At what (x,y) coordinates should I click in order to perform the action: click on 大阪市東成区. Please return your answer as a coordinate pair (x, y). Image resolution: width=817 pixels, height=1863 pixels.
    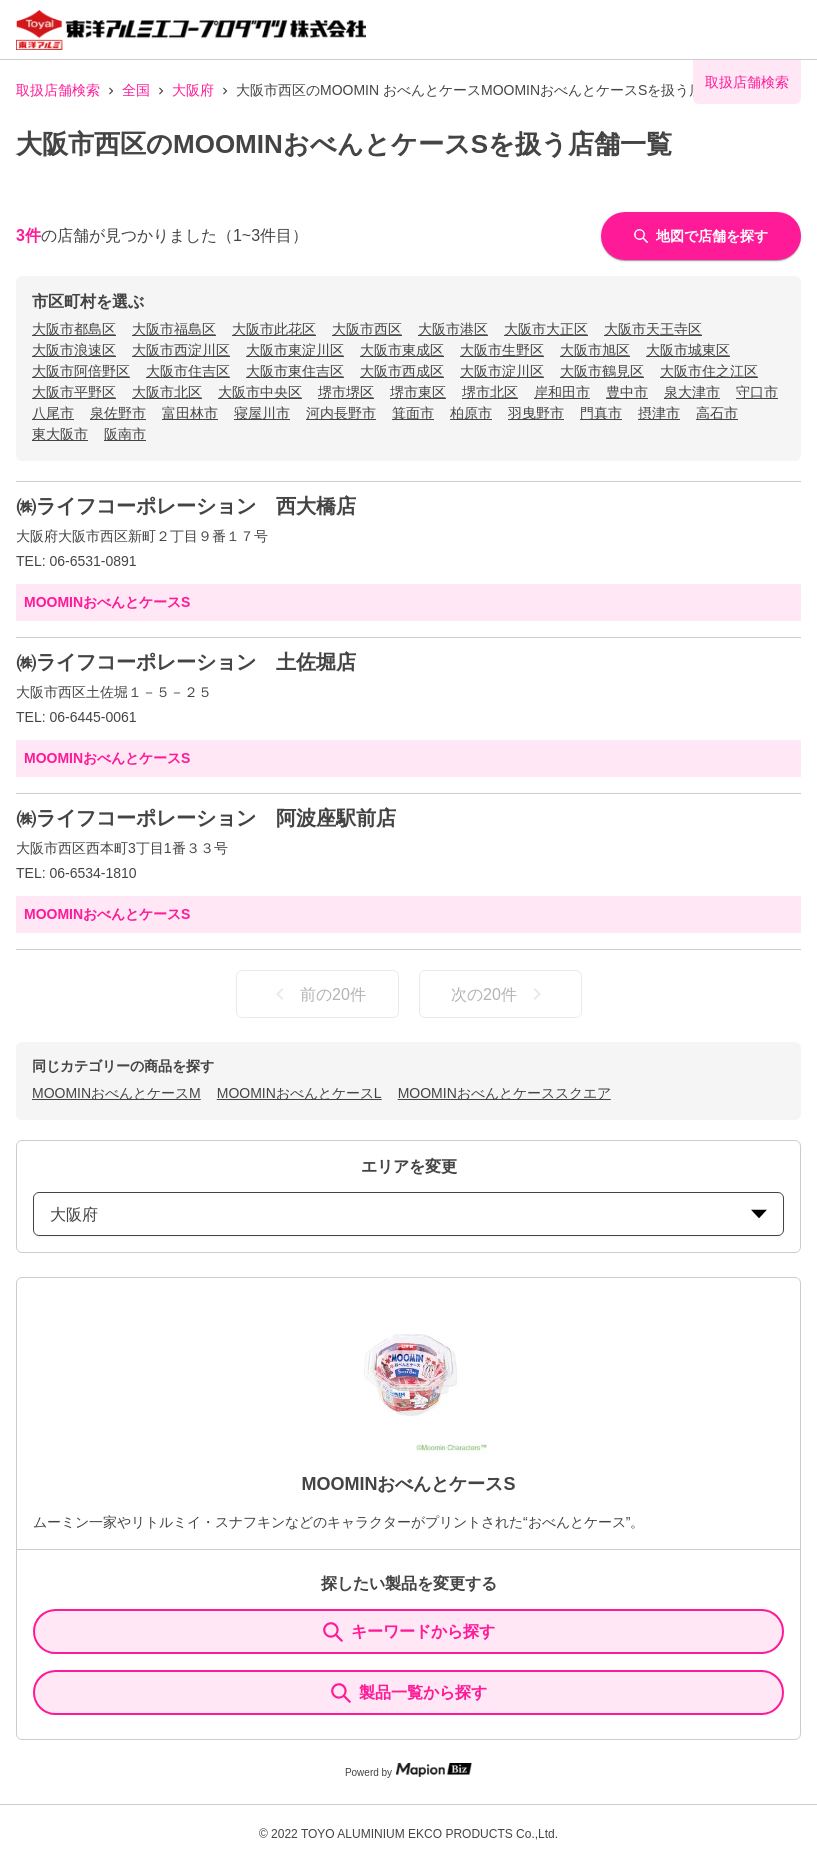
    Looking at the image, I should click on (402, 350).